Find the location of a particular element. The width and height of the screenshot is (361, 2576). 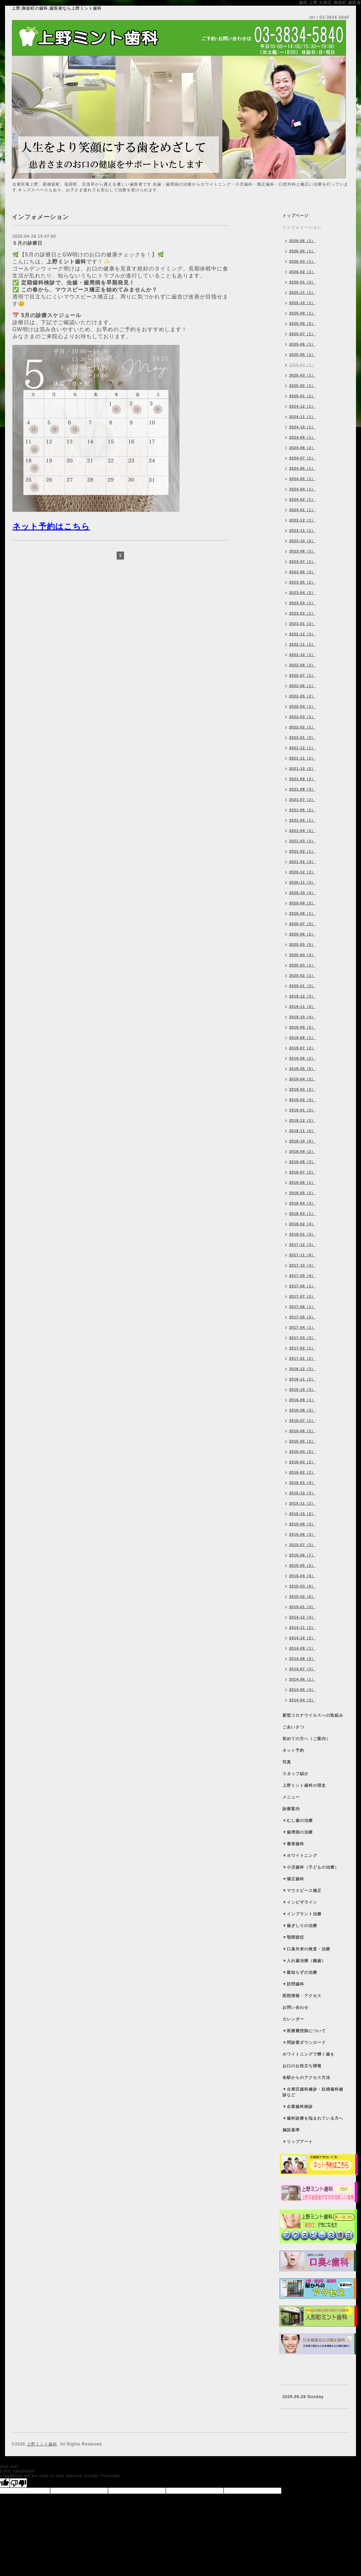

2025-05（1） is located at coordinates (302, 355).